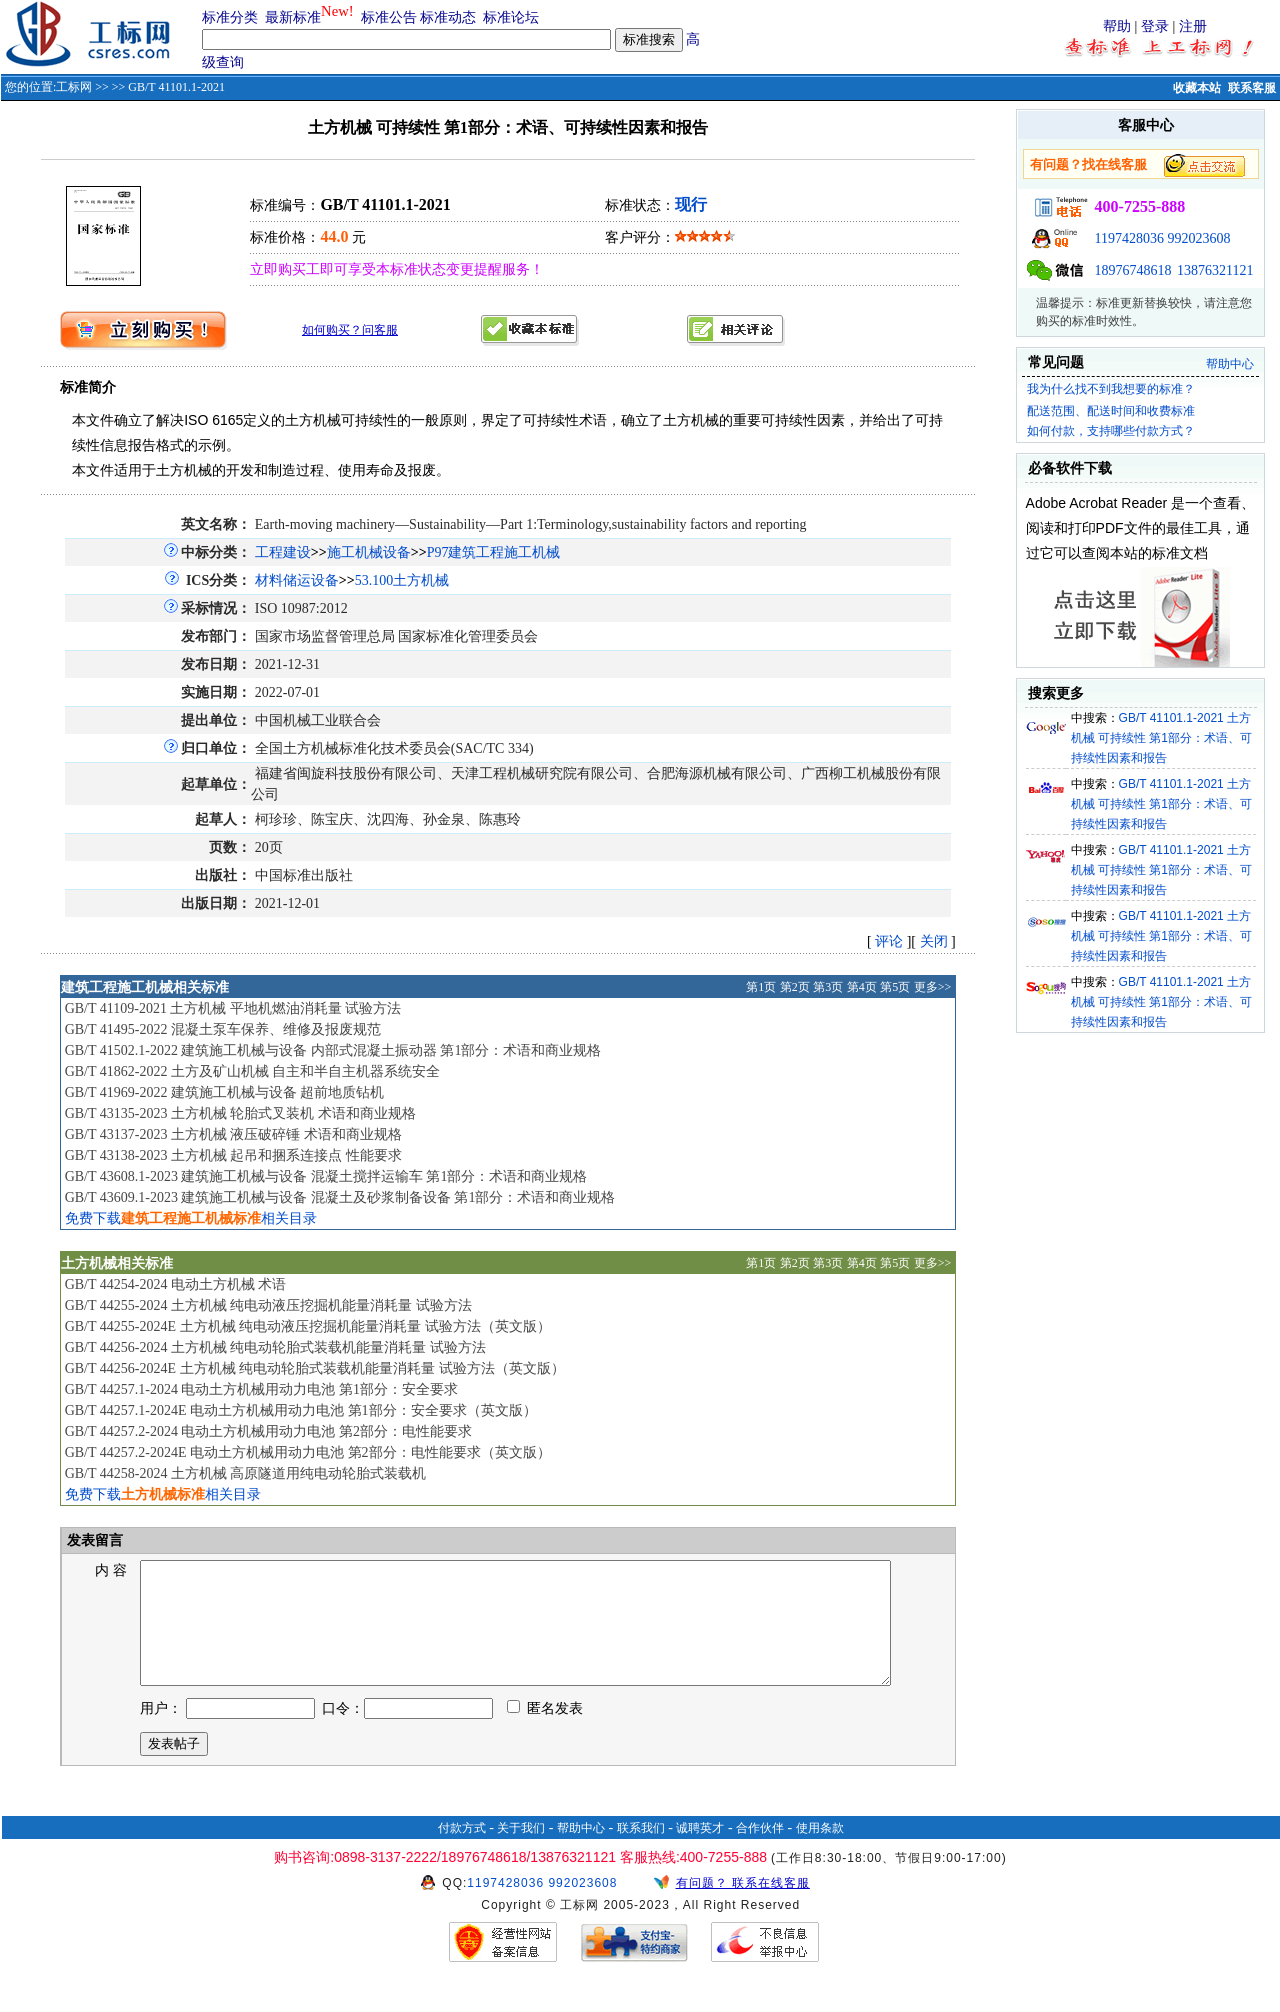  What do you see at coordinates (261, 1389) in the screenshot?
I see `GB/T 44257.1-2024 电动土方机械用动力电池 第1部分：安全要求` at bounding box center [261, 1389].